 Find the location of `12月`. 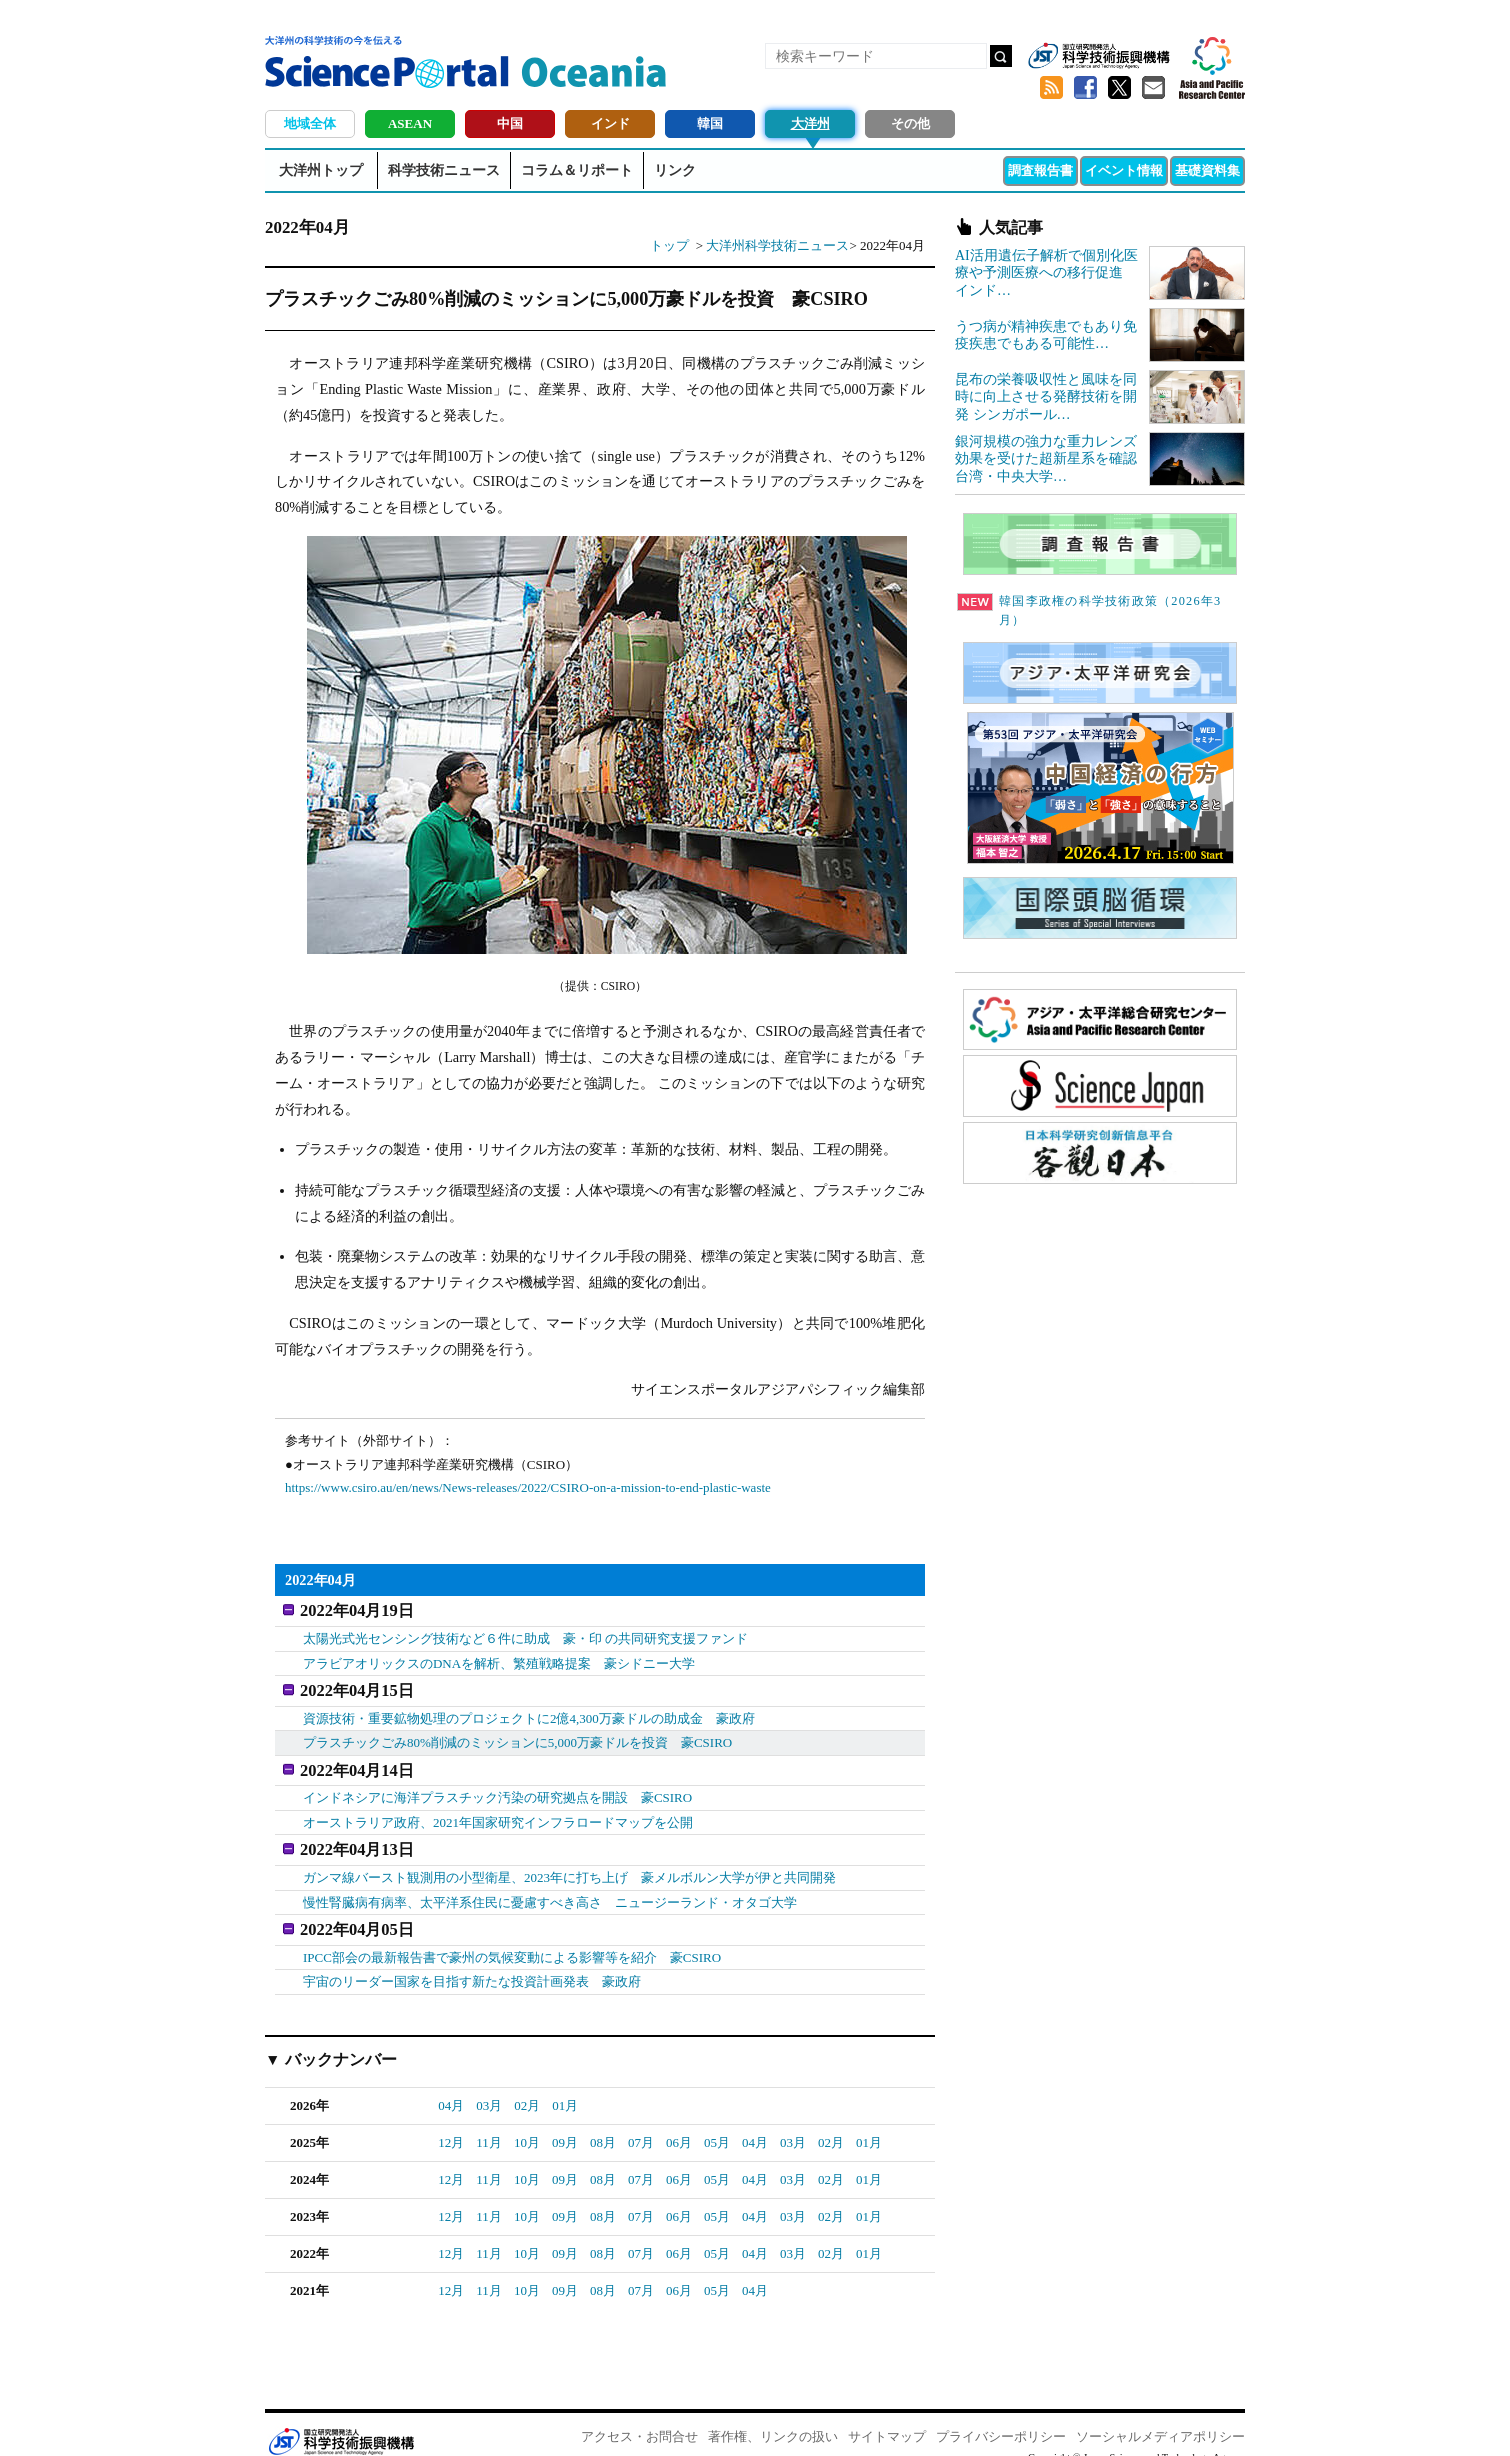

12月 is located at coordinates (451, 2122).